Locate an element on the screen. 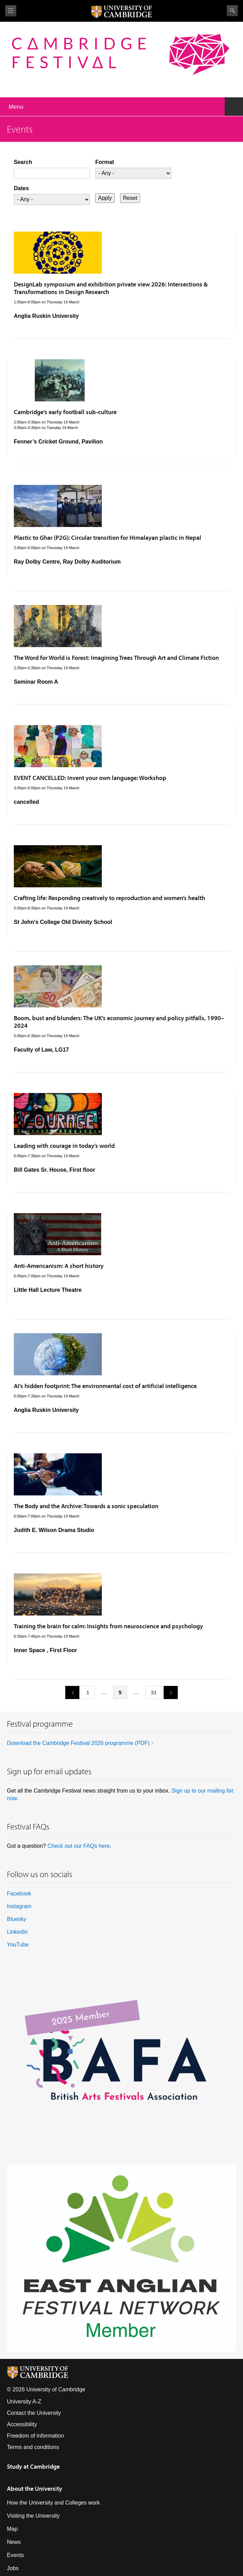 The image size is (243, 2576). Accessibility is located at coordinates (22, 2424).